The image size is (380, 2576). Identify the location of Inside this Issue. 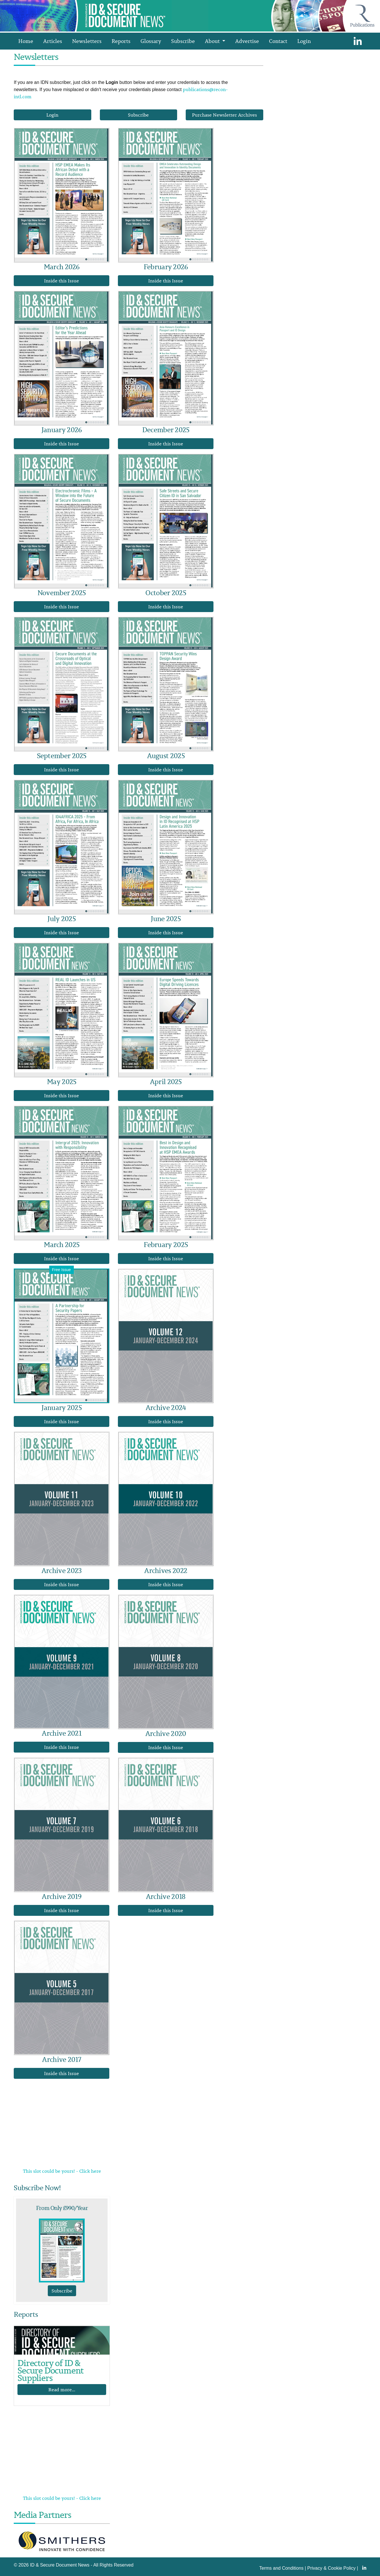
(61, 280).